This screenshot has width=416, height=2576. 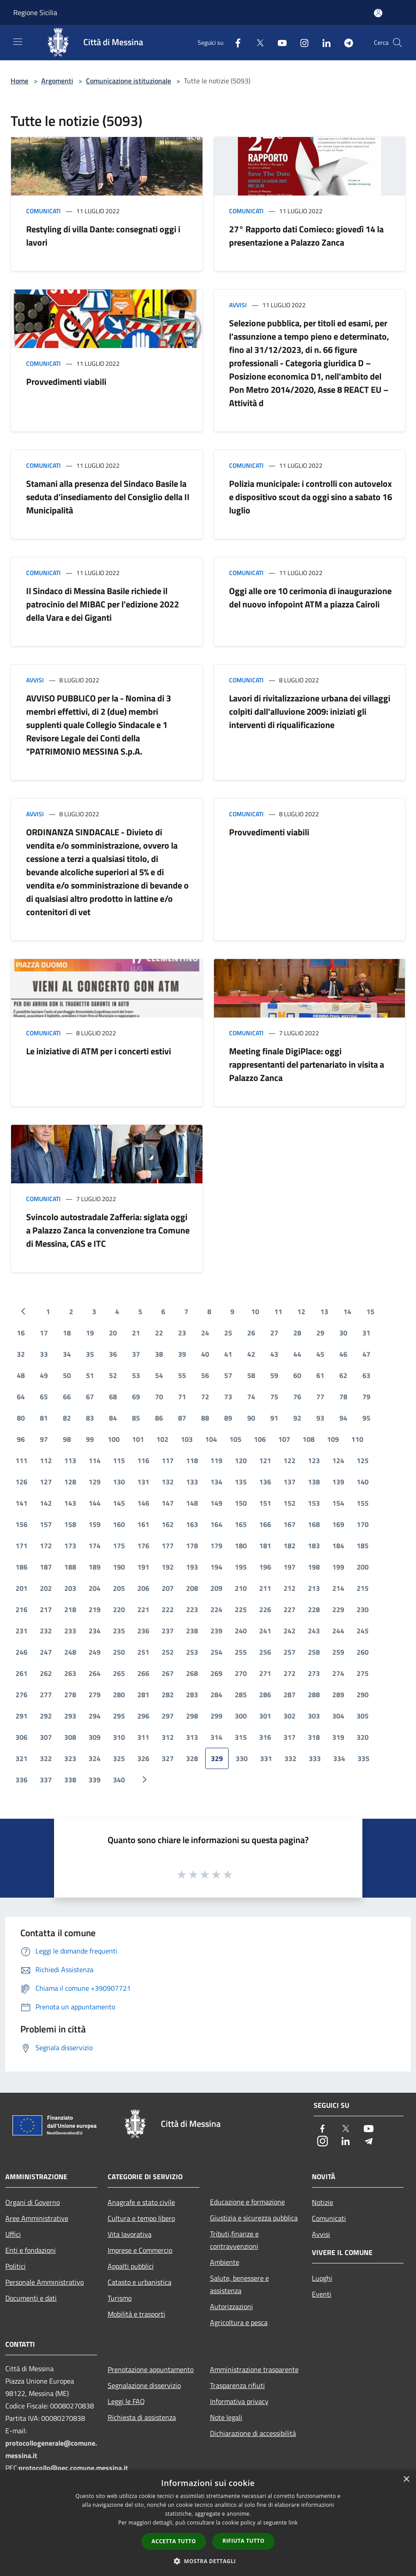 I want to click on Trasparenza rifiuti, so click(x=237, y=2385).